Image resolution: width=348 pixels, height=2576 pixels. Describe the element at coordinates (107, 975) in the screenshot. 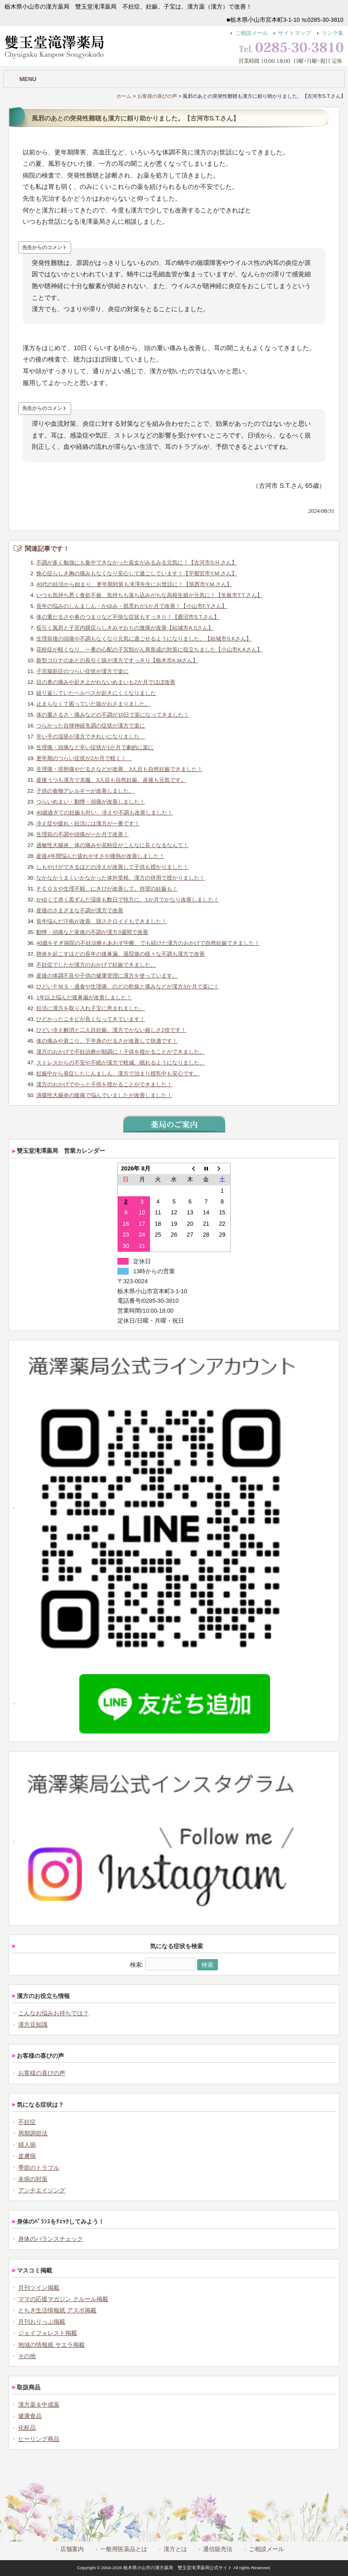

I see `産後の体調不良や子供の健康管理に漢方を使っています。` at that location.